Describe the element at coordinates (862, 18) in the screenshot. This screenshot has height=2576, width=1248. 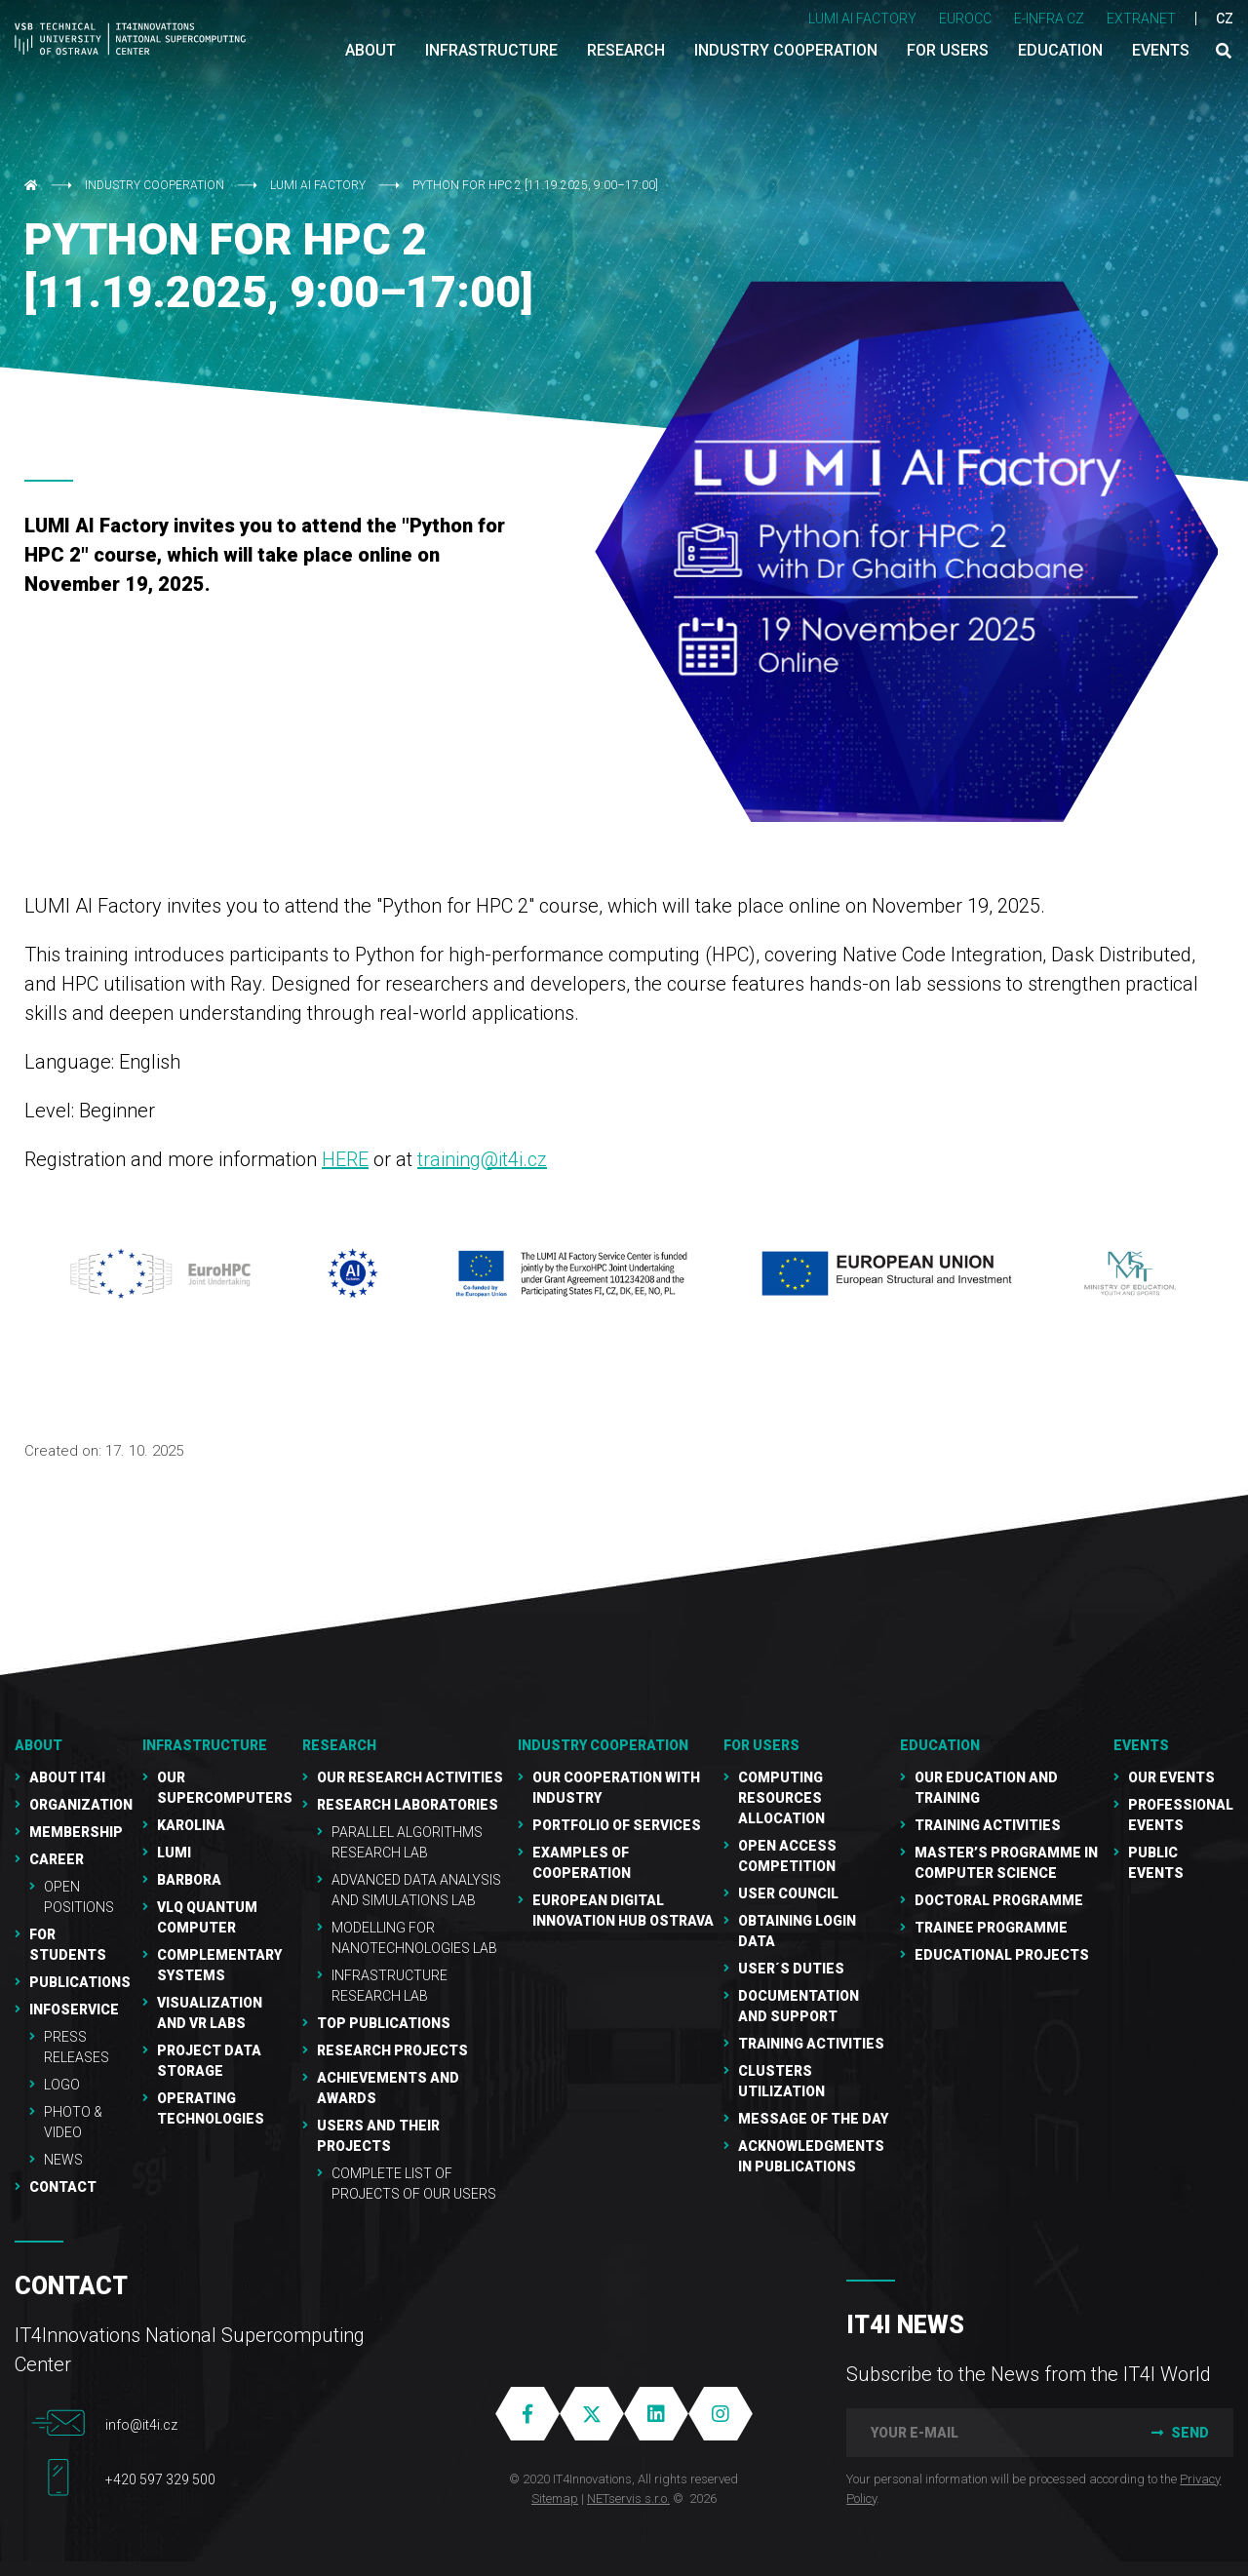
I see `LUMI AI FACTORY` at that location.